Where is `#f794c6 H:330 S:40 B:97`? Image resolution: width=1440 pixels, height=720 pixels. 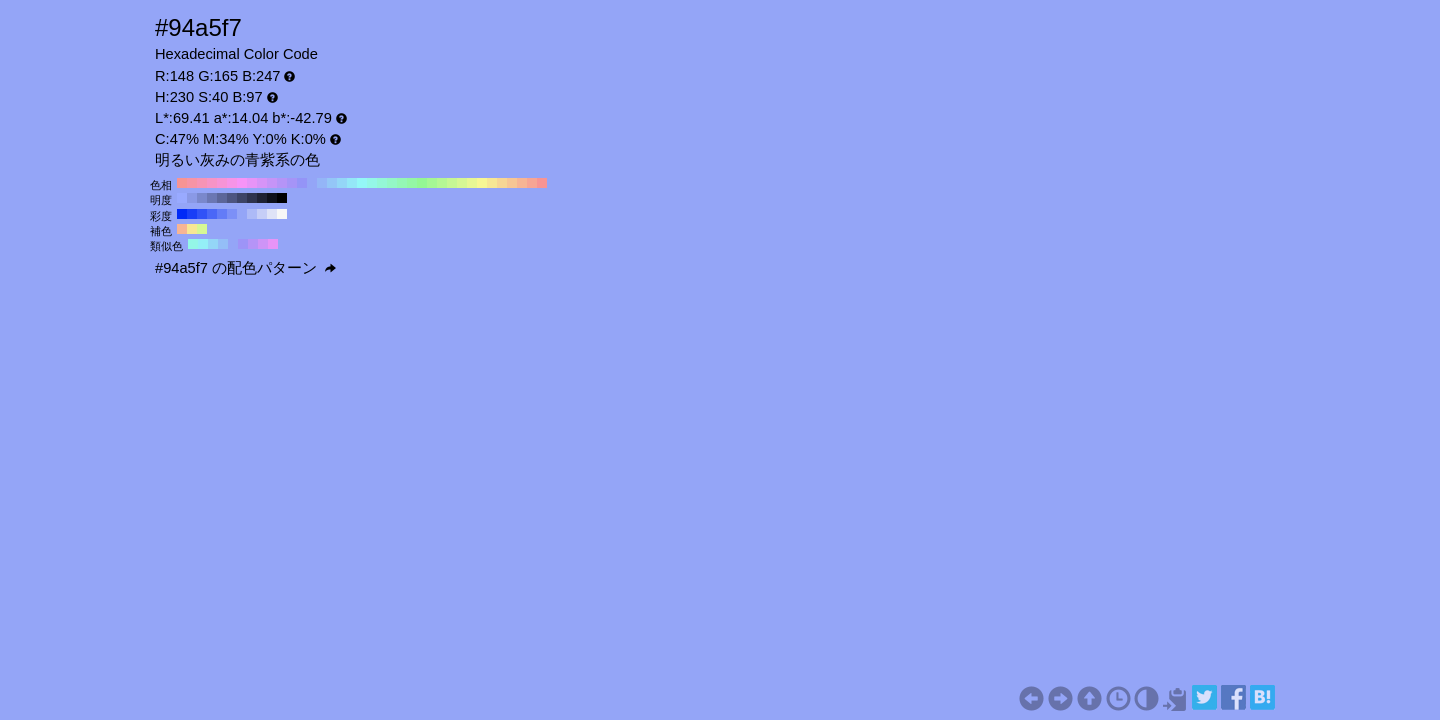
#f794c6 H:330 S:40 B:97 is located at coordinates (212, 183).